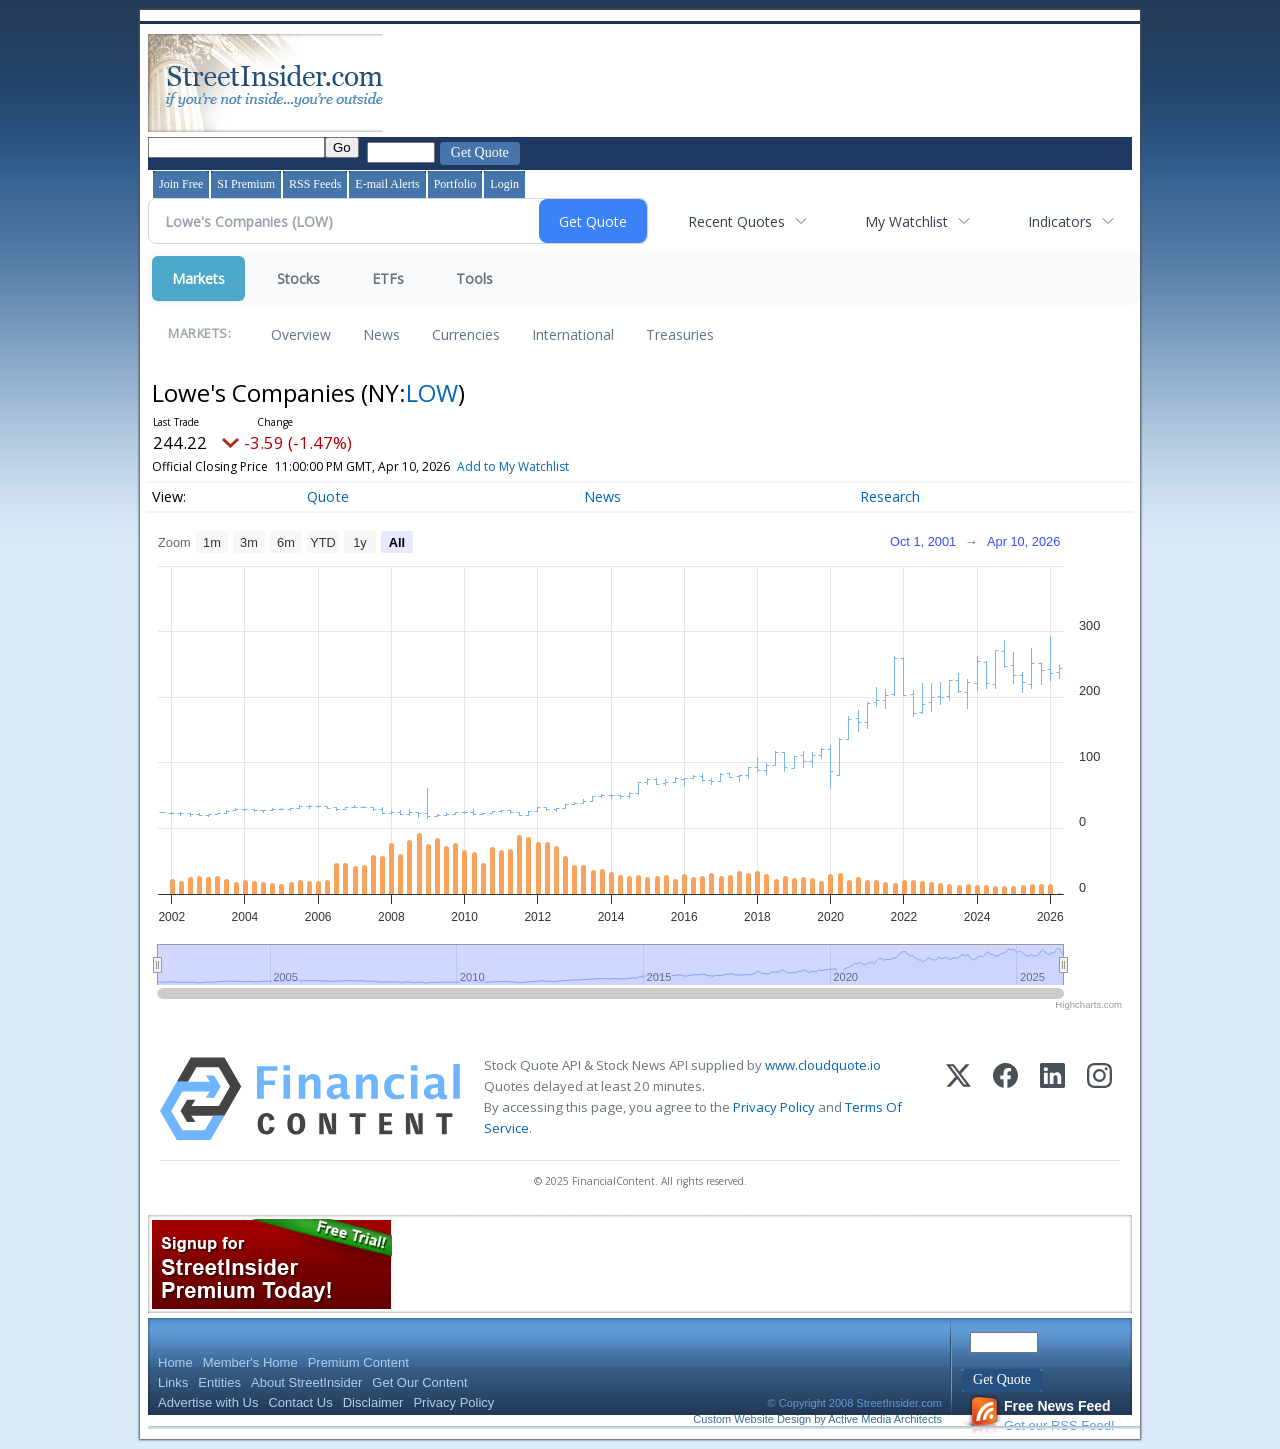 Image resolution: width=1280 pixels, height=1449 pixels. Describe the element at coordinates (387, 184) in the screenshot. I see `E-mail Alerts` at that location.